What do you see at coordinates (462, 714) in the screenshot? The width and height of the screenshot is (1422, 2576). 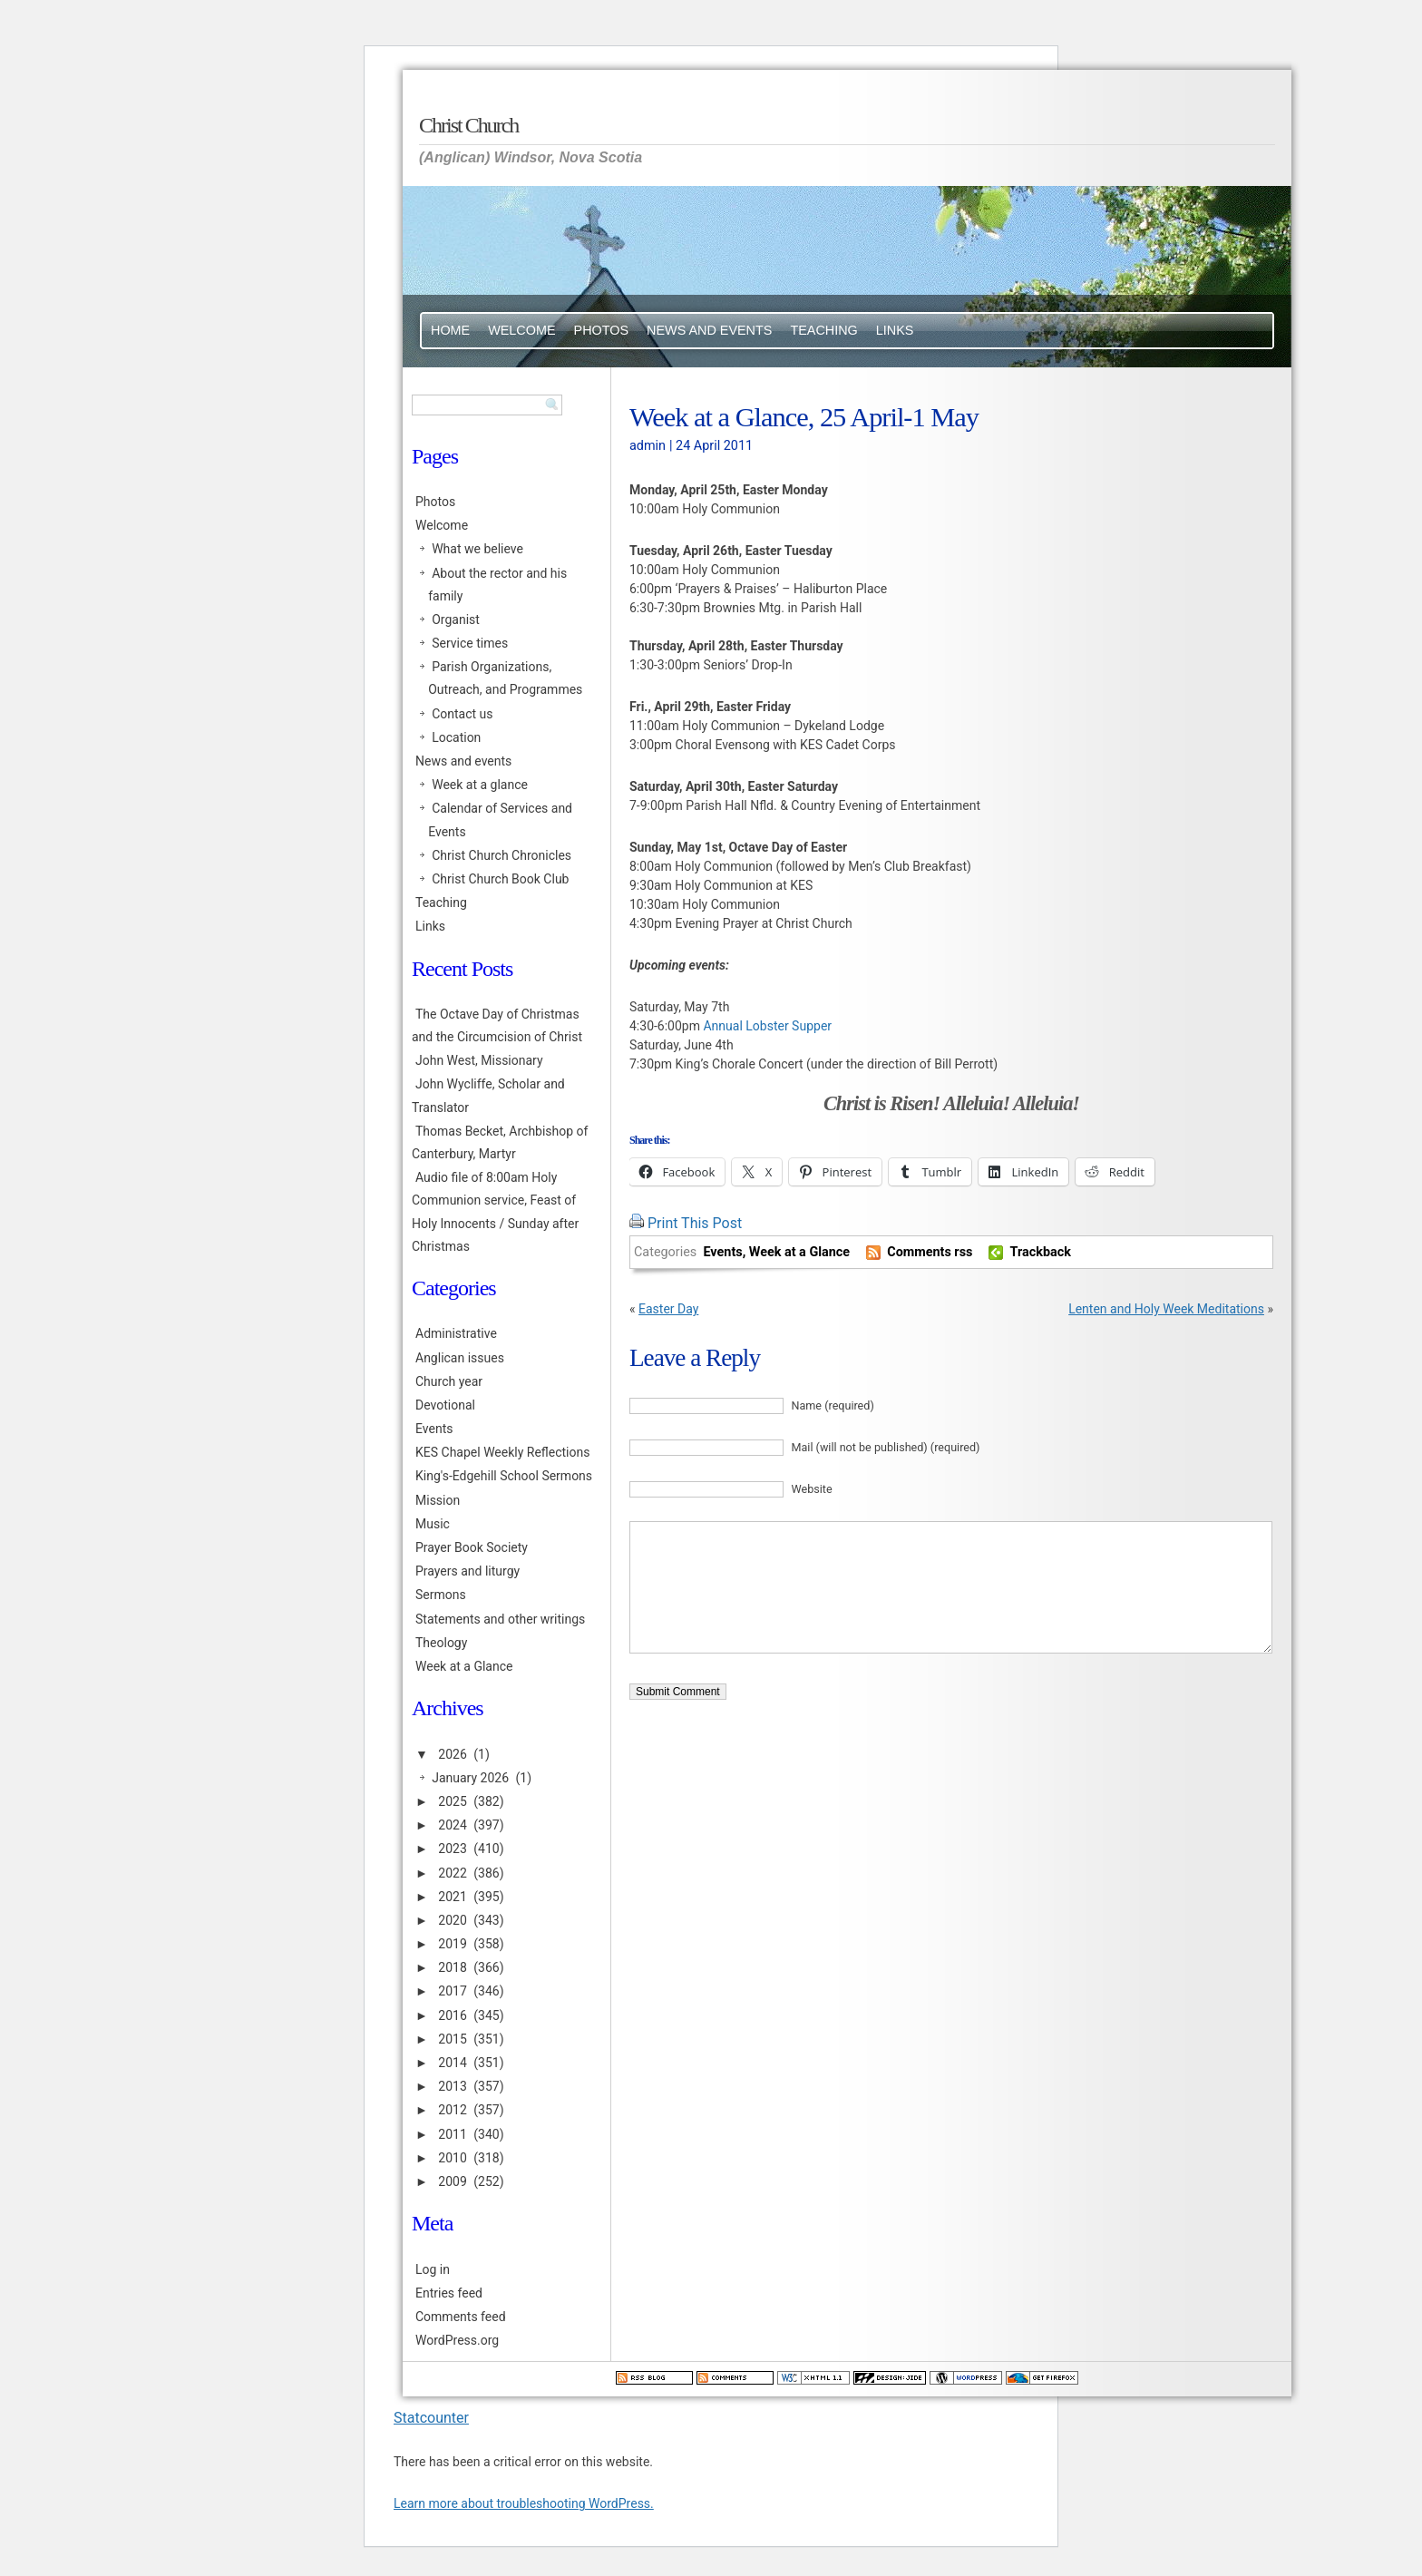 I see `Contact us` at bounding box center [462, 714].